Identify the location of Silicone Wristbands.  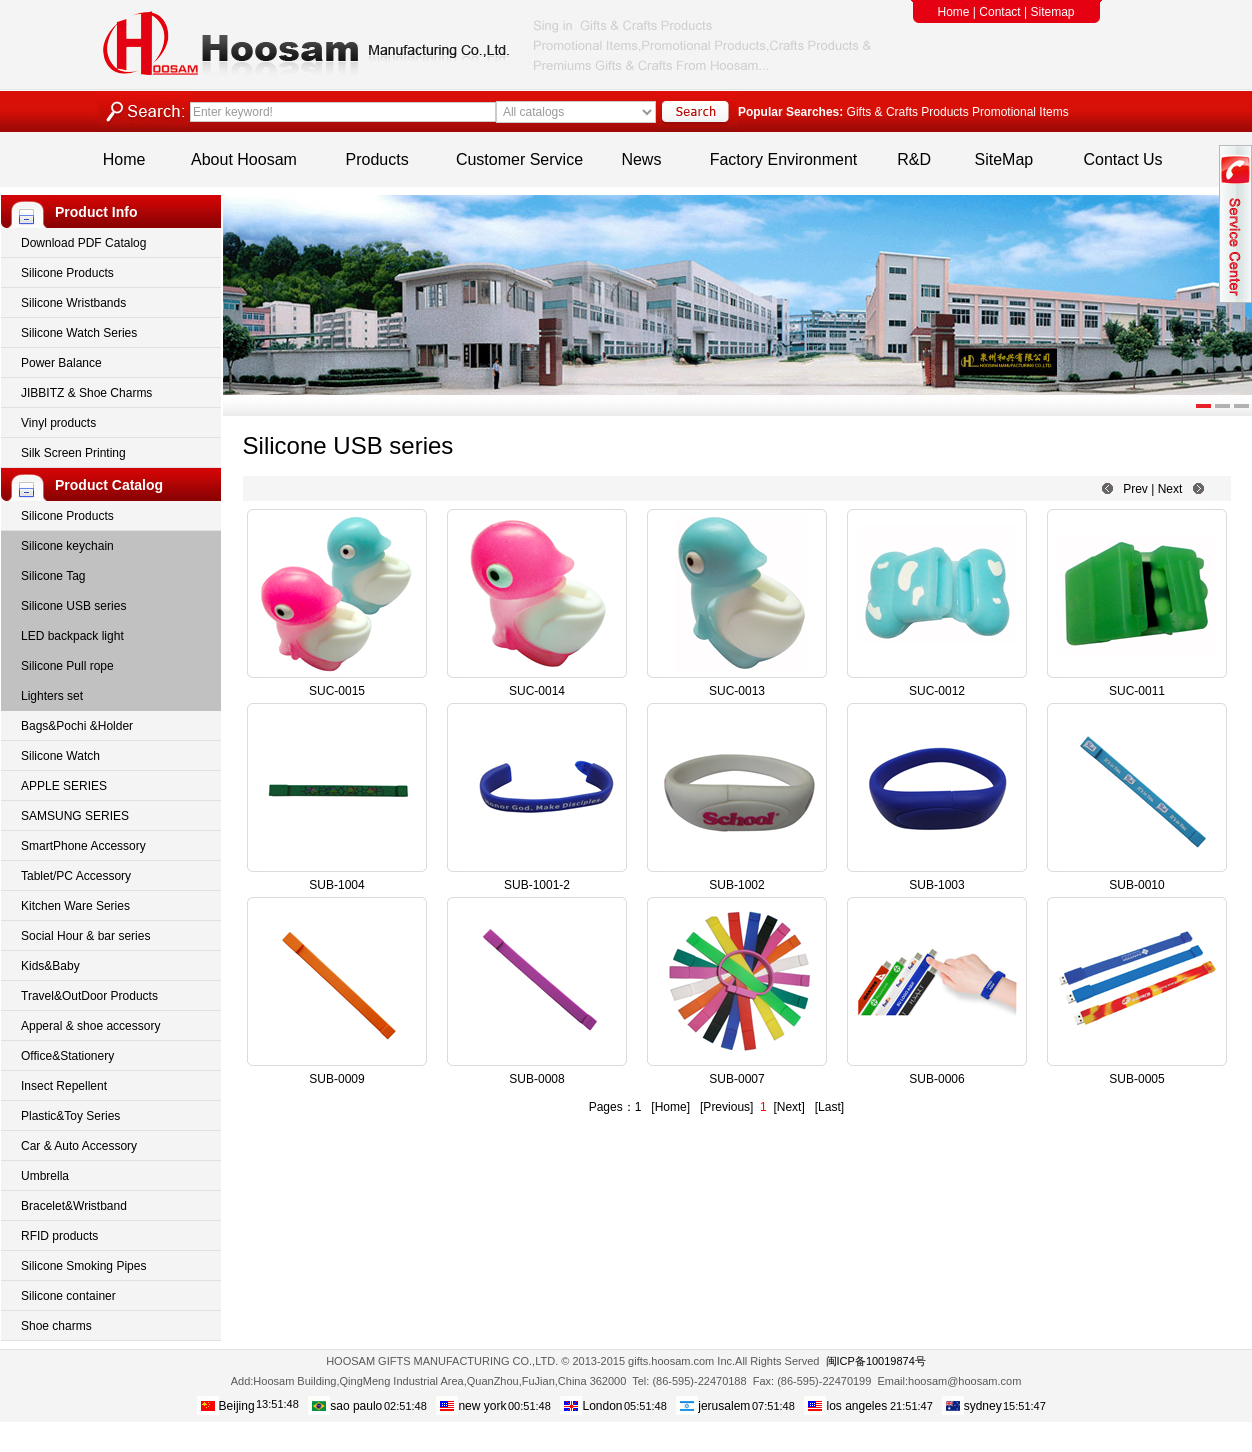
(73, 303).